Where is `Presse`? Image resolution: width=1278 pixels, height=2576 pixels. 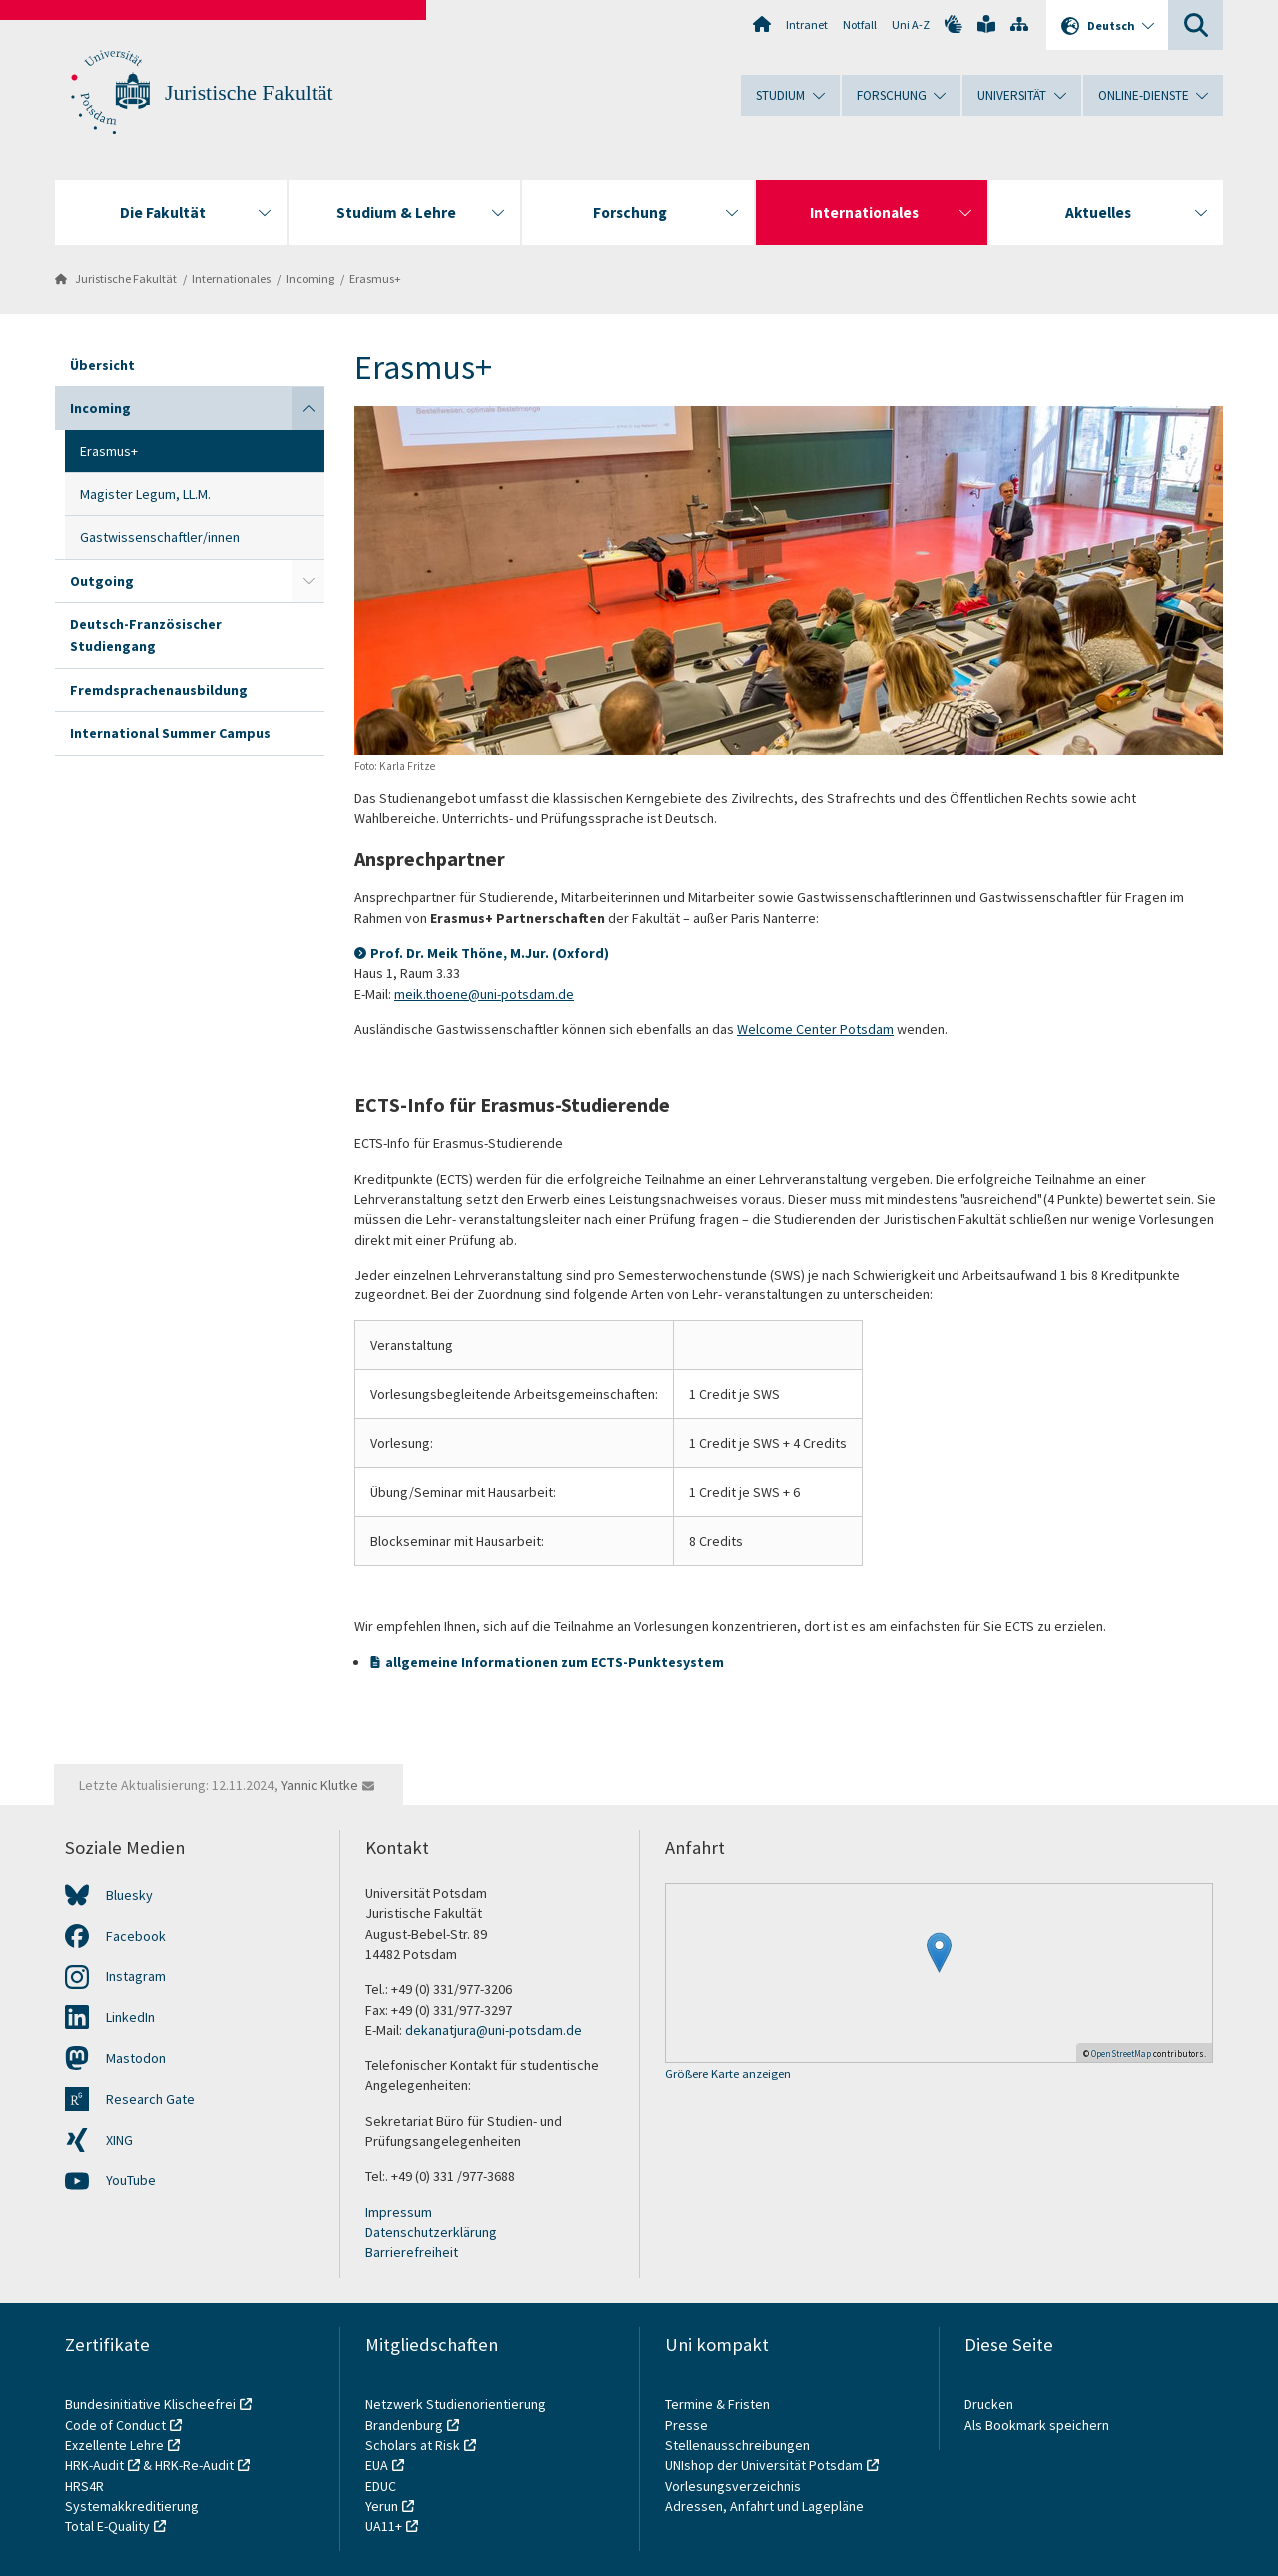 Presse is located at coordinates (688, 2425).